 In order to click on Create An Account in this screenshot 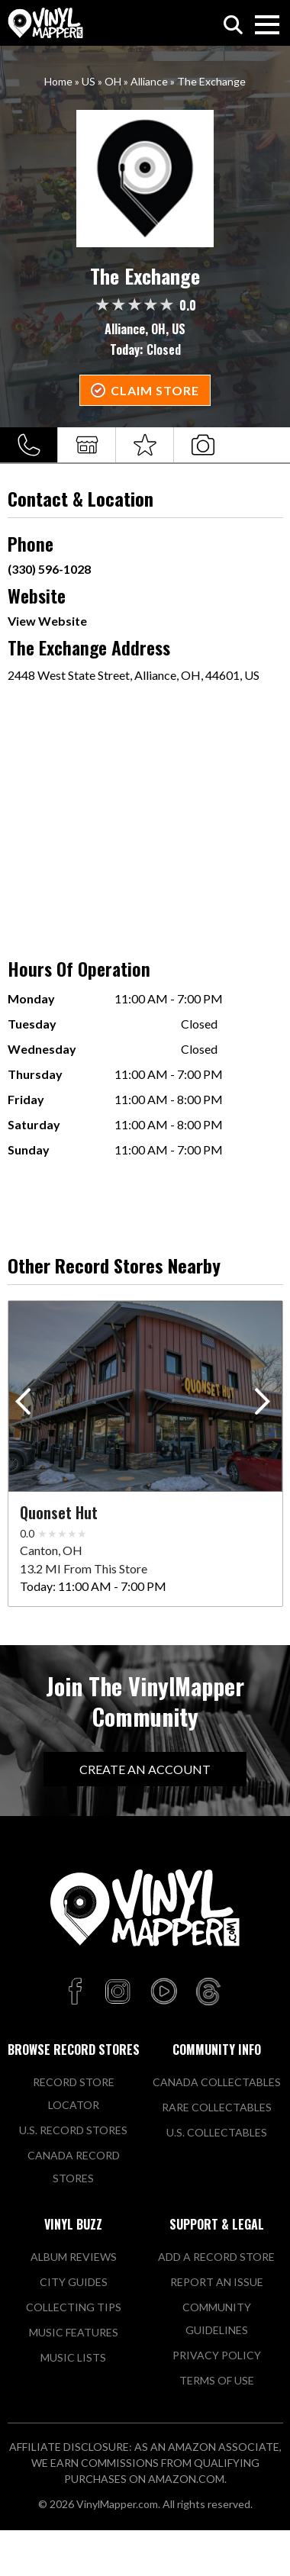, I will do `click(145, 1769)`.